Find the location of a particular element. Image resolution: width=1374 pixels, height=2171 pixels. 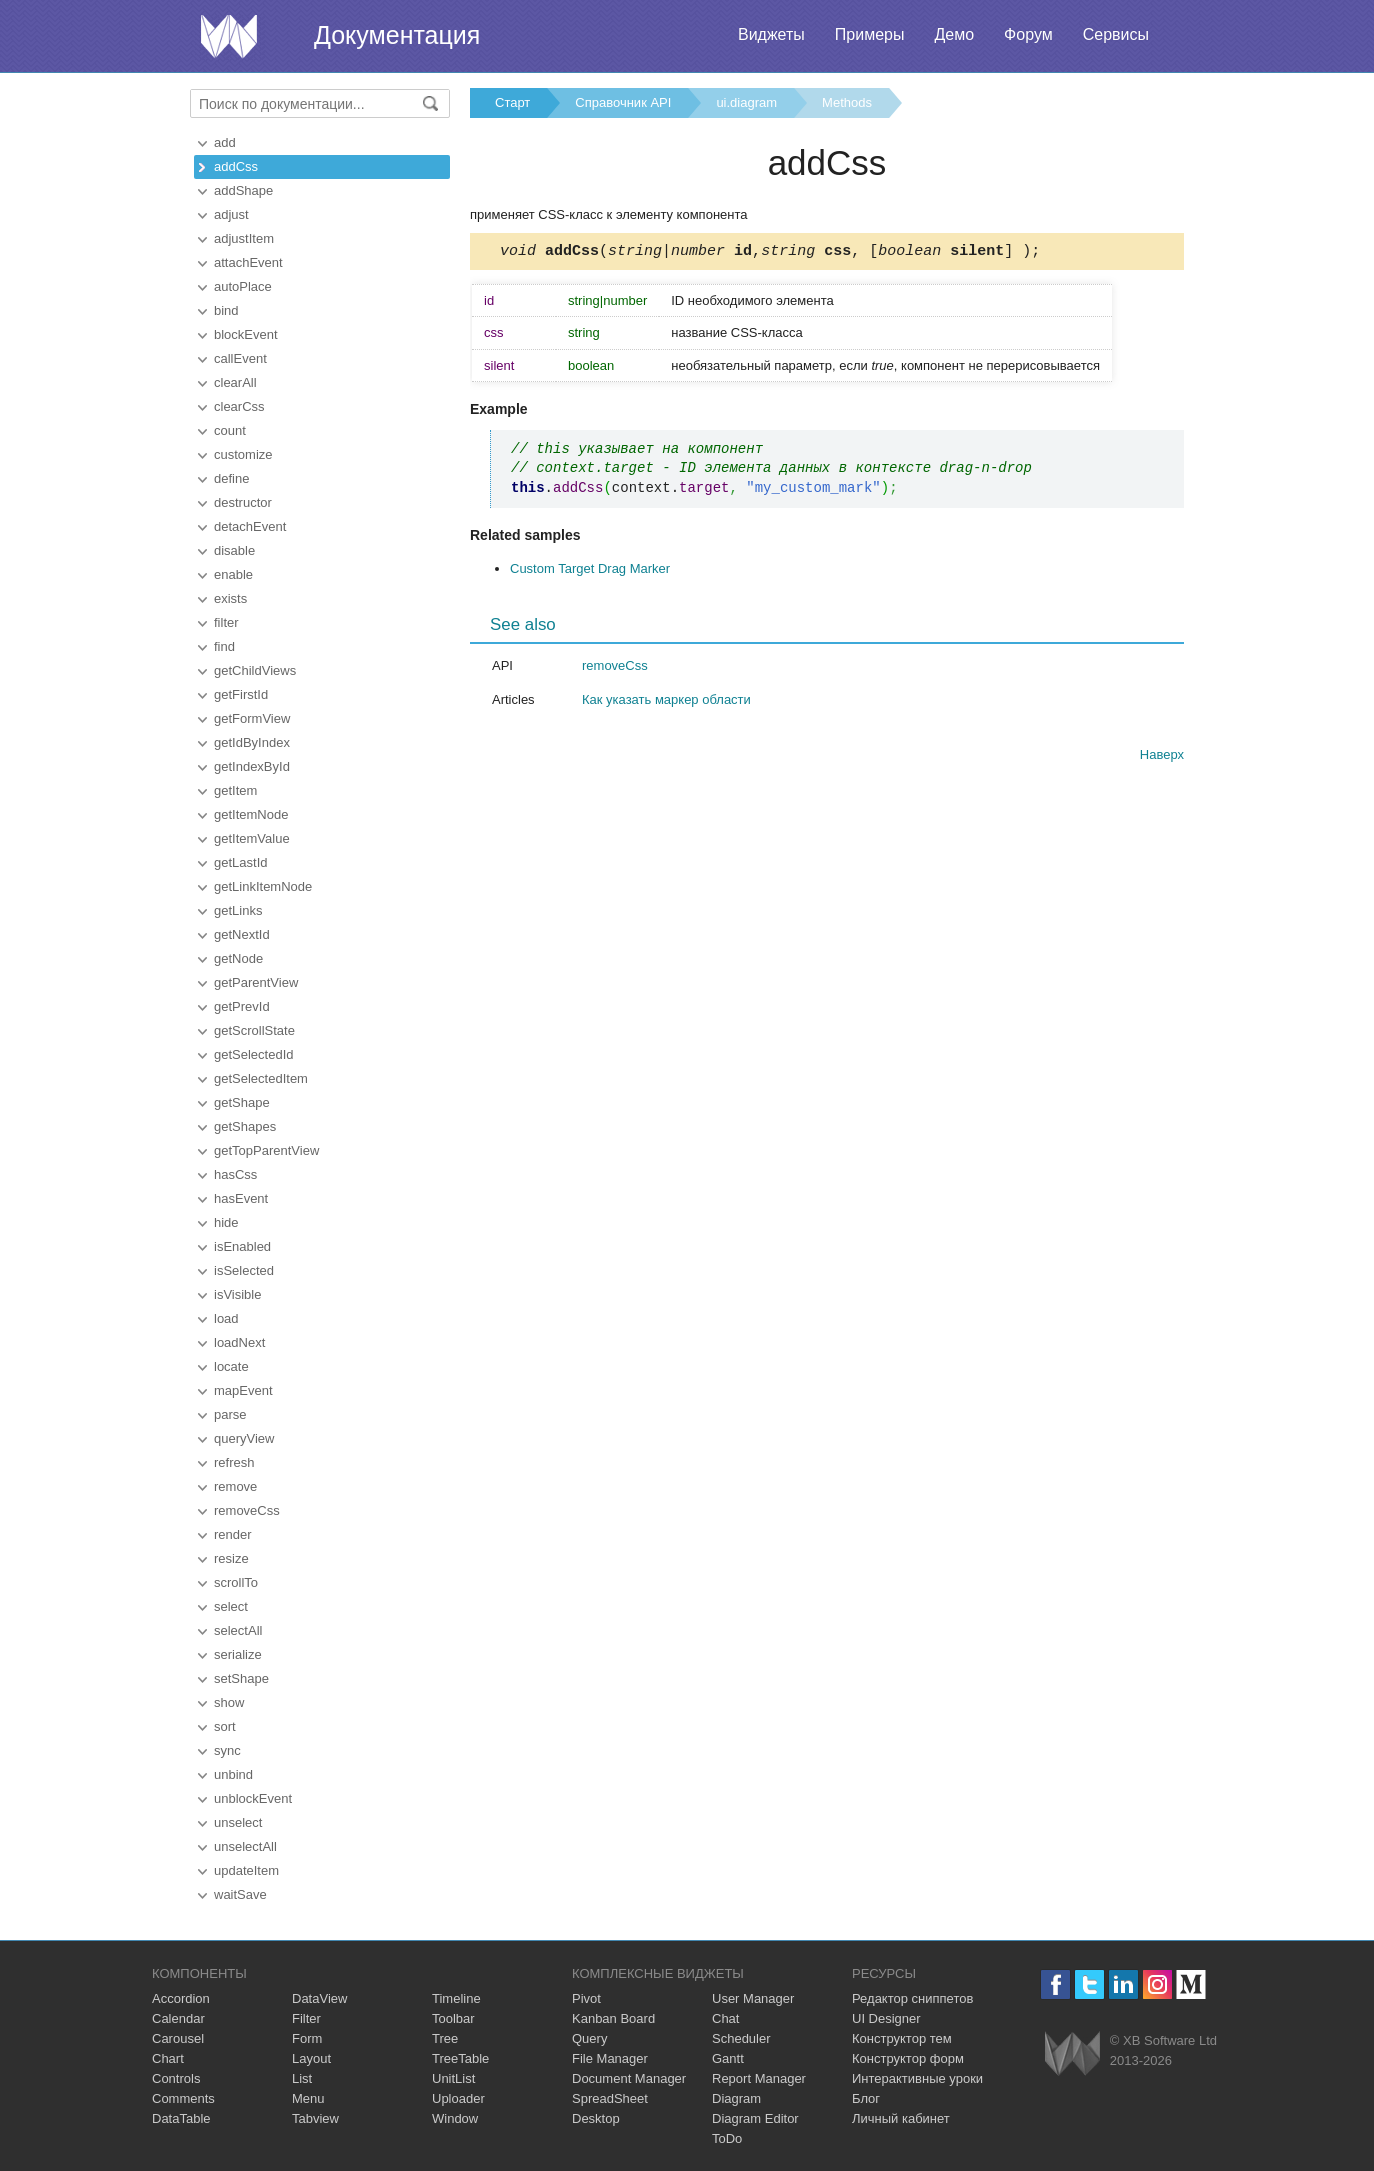

getParentView is located at coordinates (256, 982).